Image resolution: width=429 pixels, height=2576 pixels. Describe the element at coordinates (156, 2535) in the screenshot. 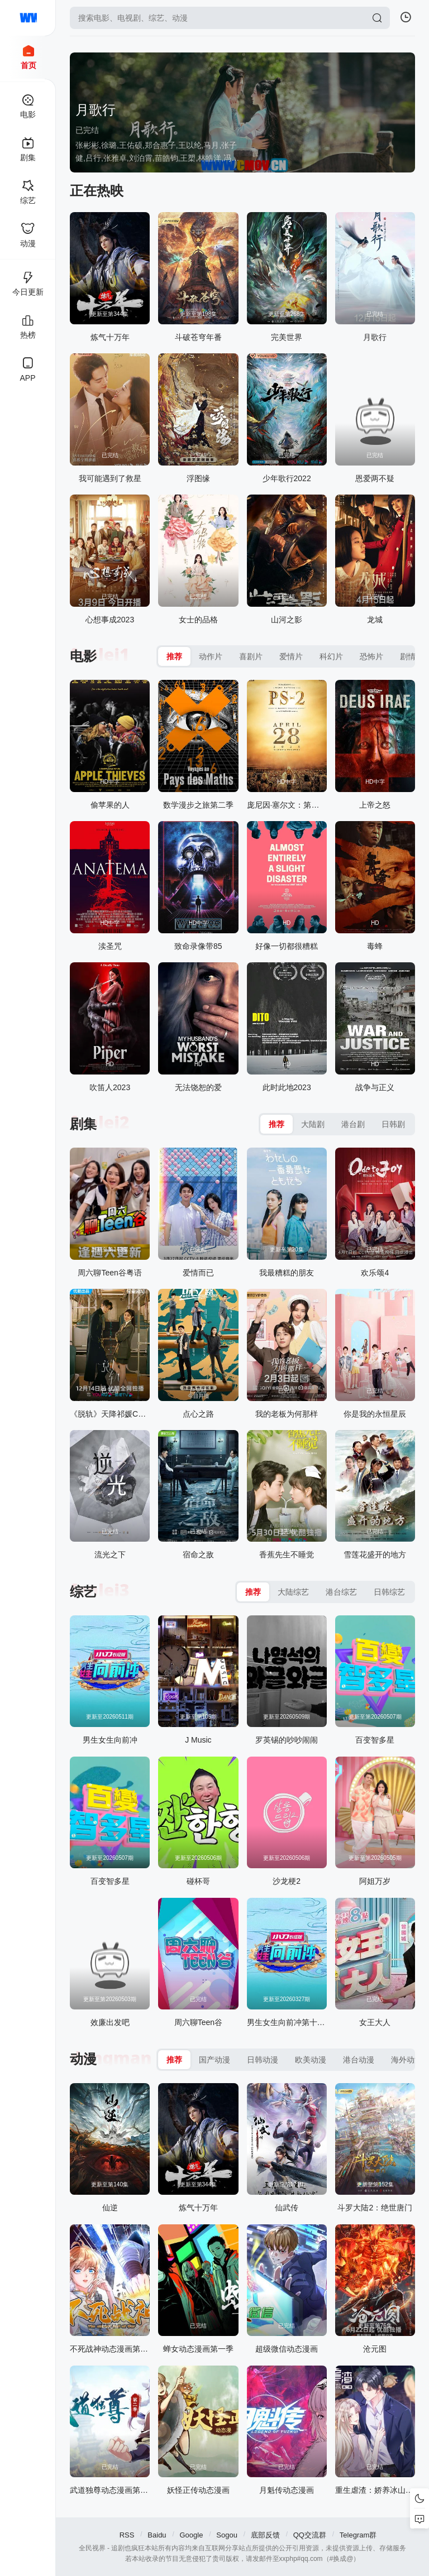

I see `Baidu` at that location.